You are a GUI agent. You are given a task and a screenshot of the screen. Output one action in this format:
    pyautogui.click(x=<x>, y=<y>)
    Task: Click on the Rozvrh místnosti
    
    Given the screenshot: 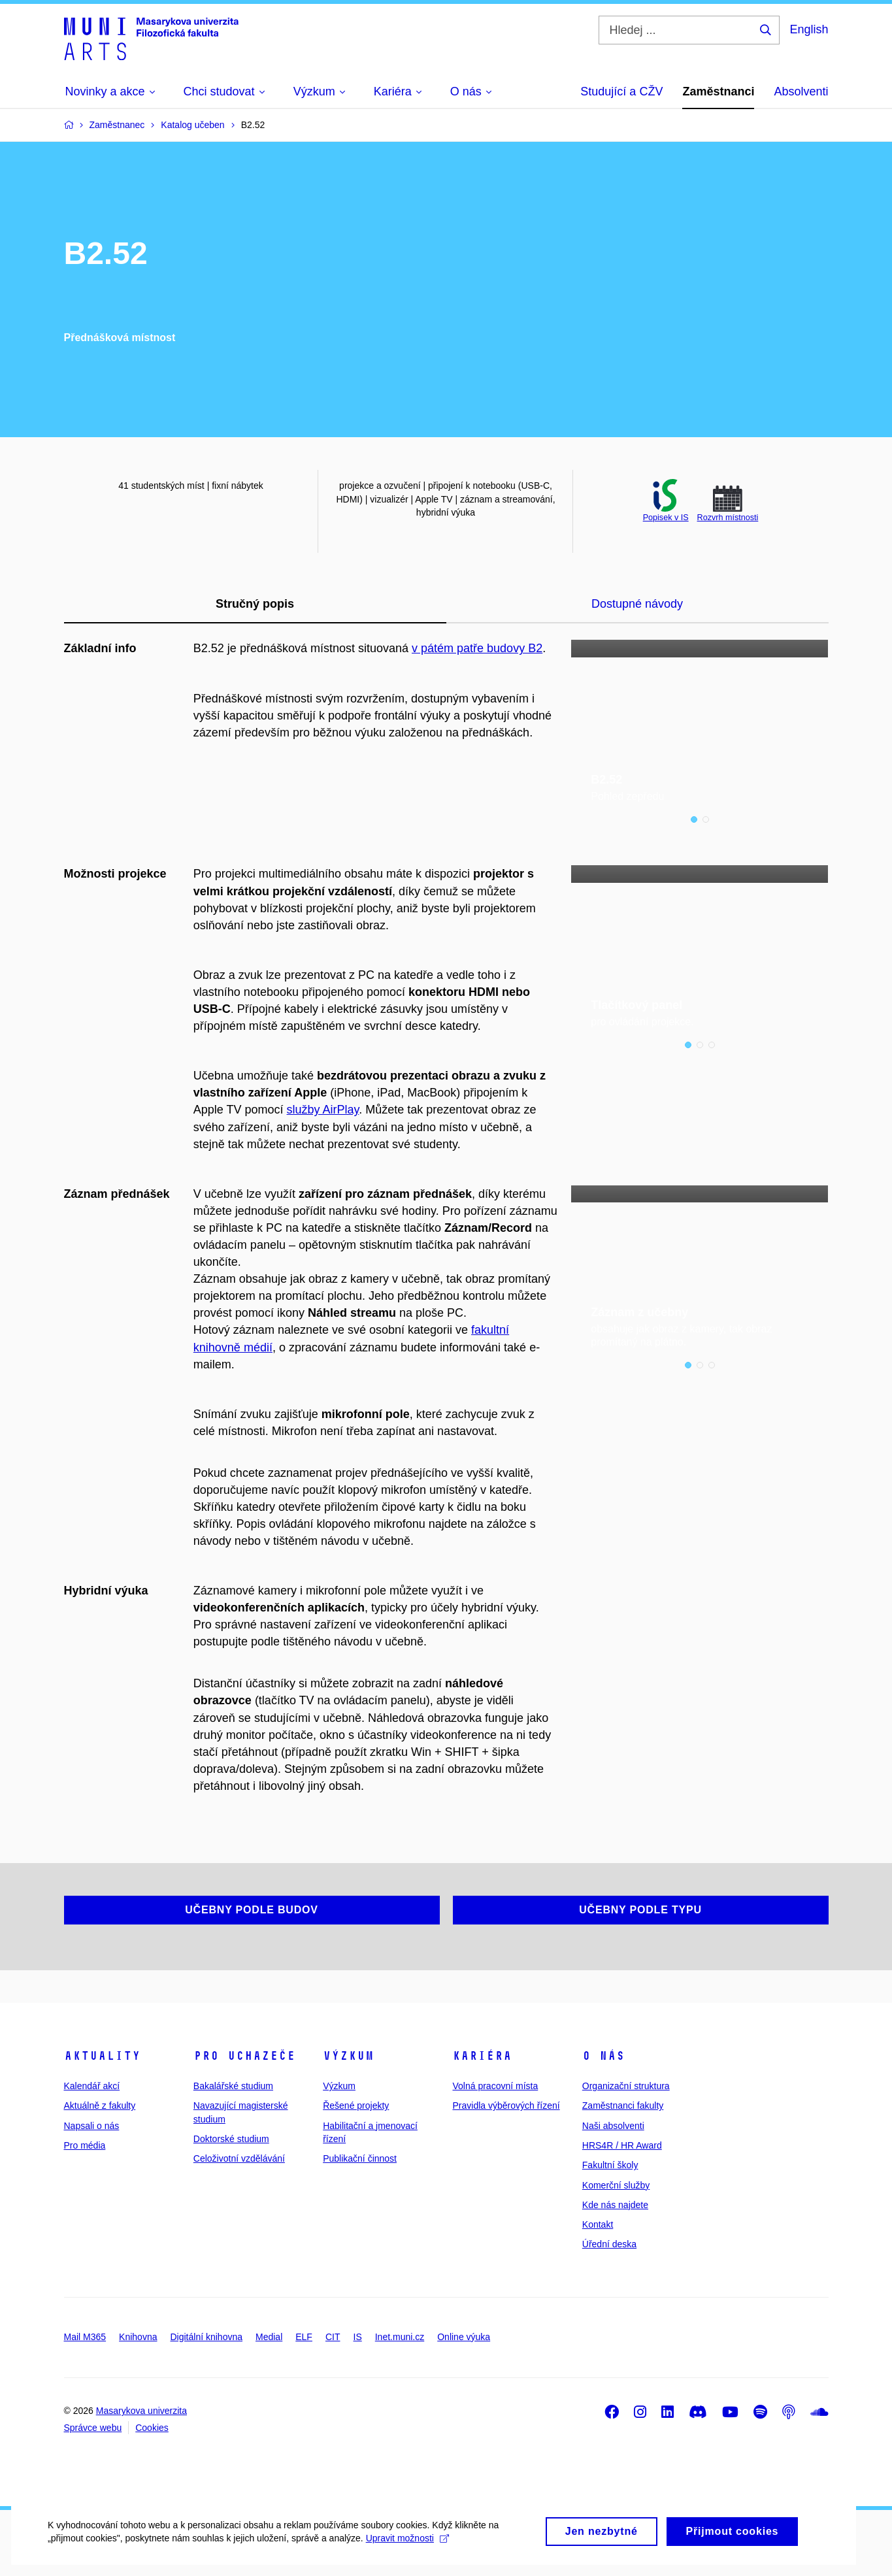 What is the action you would take?
    pyautogui.click(x=728, y=517)
    